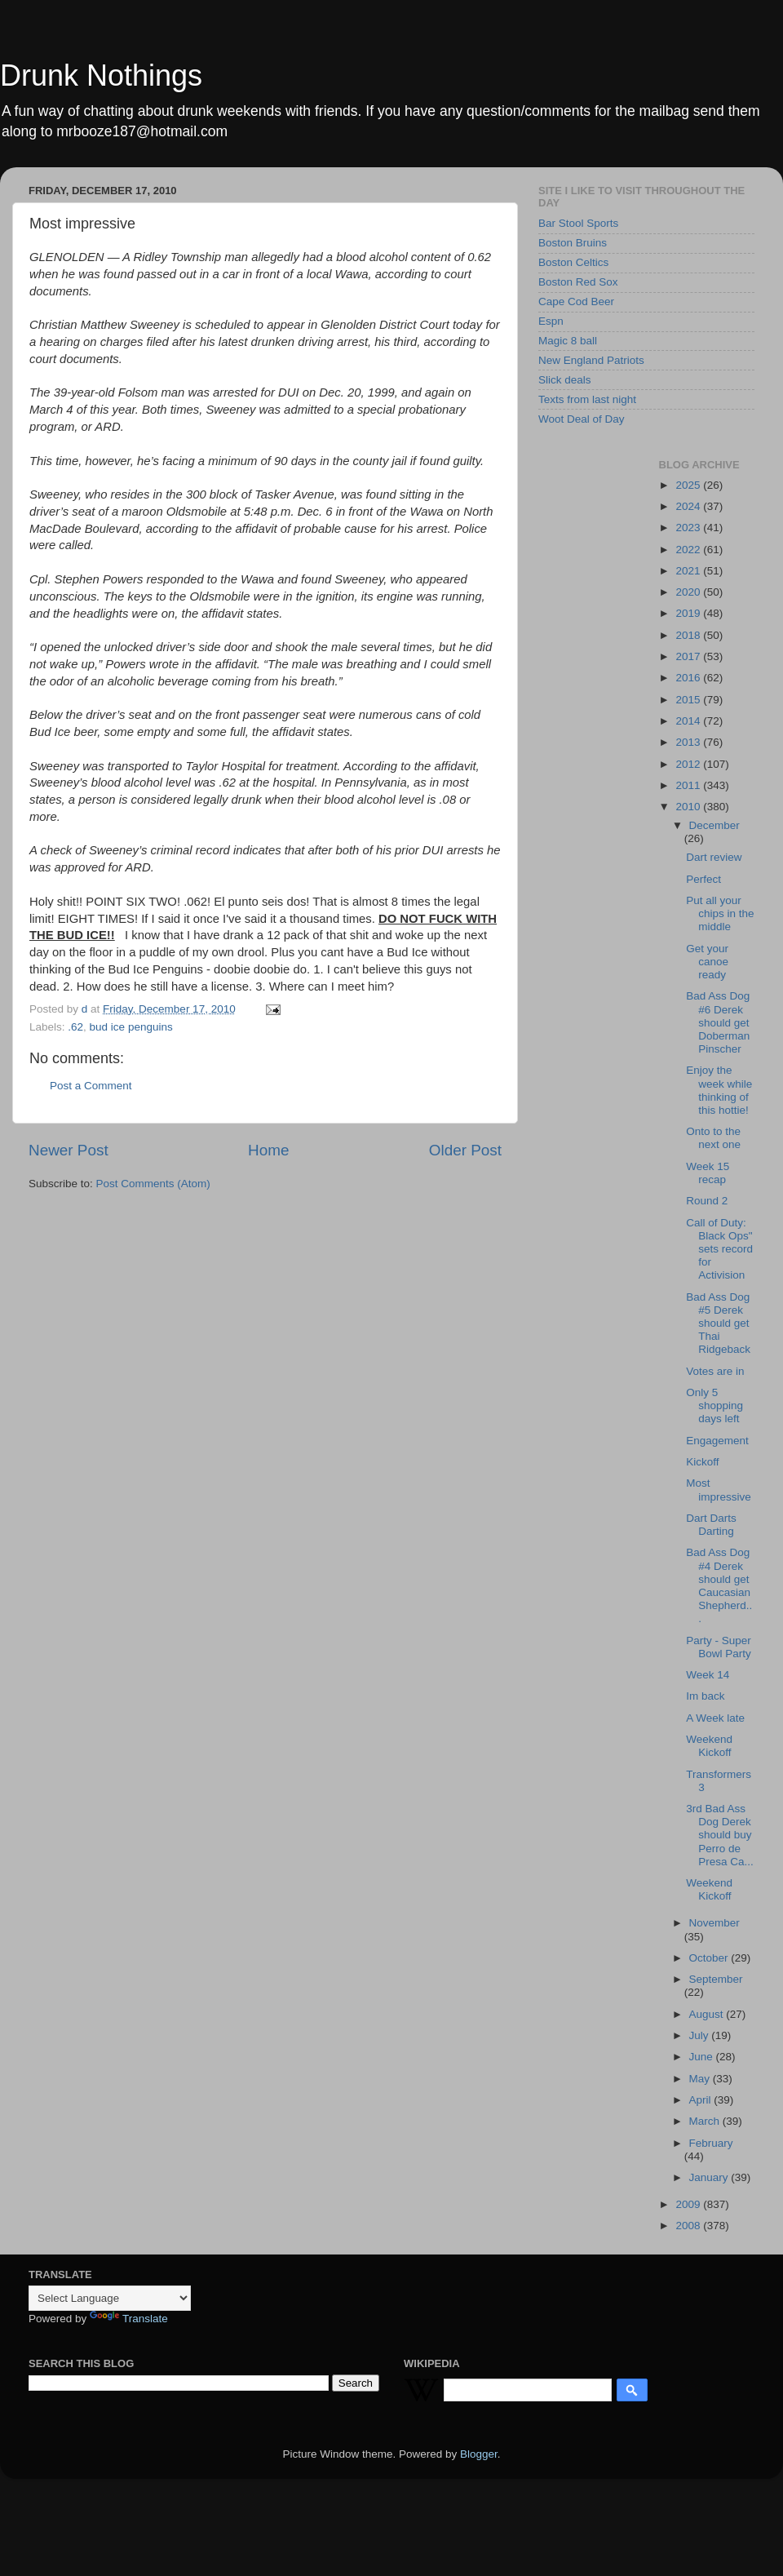  What do you see at coordinates (131, 1027) in the screenshot?
I see `bud ice penguins` at bounding box center [131, 1027].